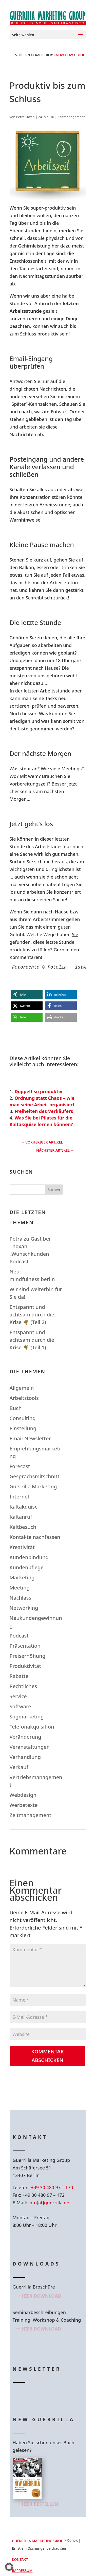 The height and width of the screenshot is (2576, 95). Describe the element at coordinates (32, 1726) in the screenshot. I see `Telefonakquisition` at that location.